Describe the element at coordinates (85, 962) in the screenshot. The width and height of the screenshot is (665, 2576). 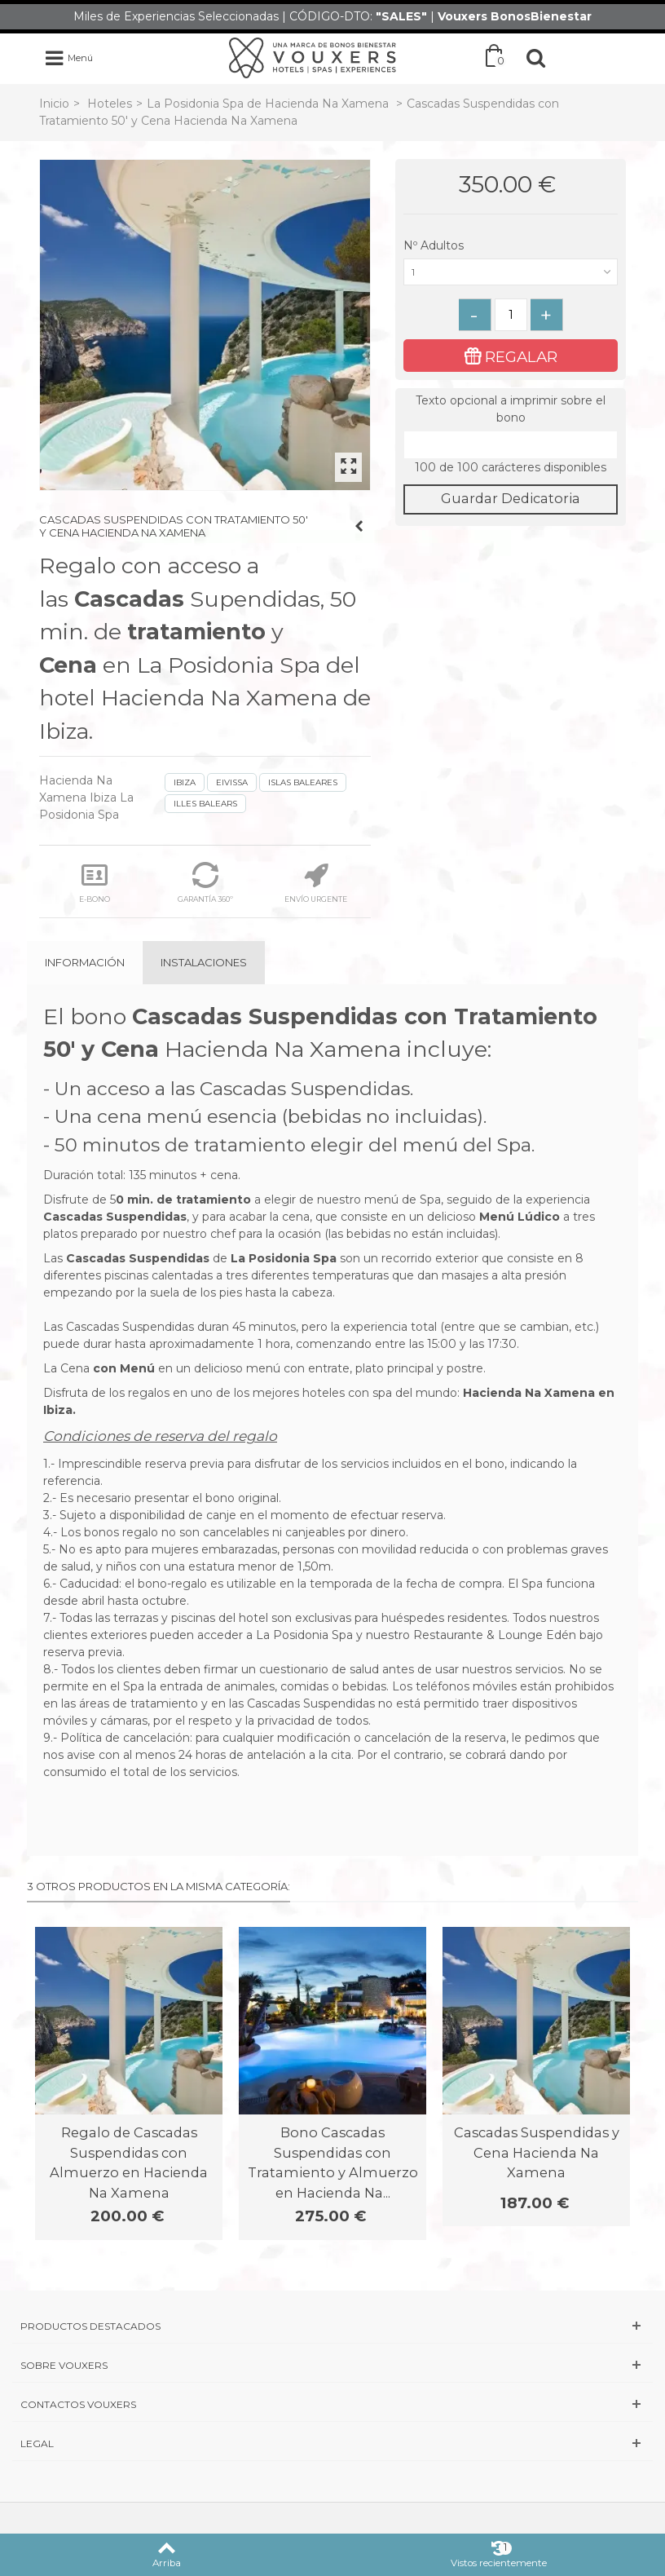
I see `Información` at that location.